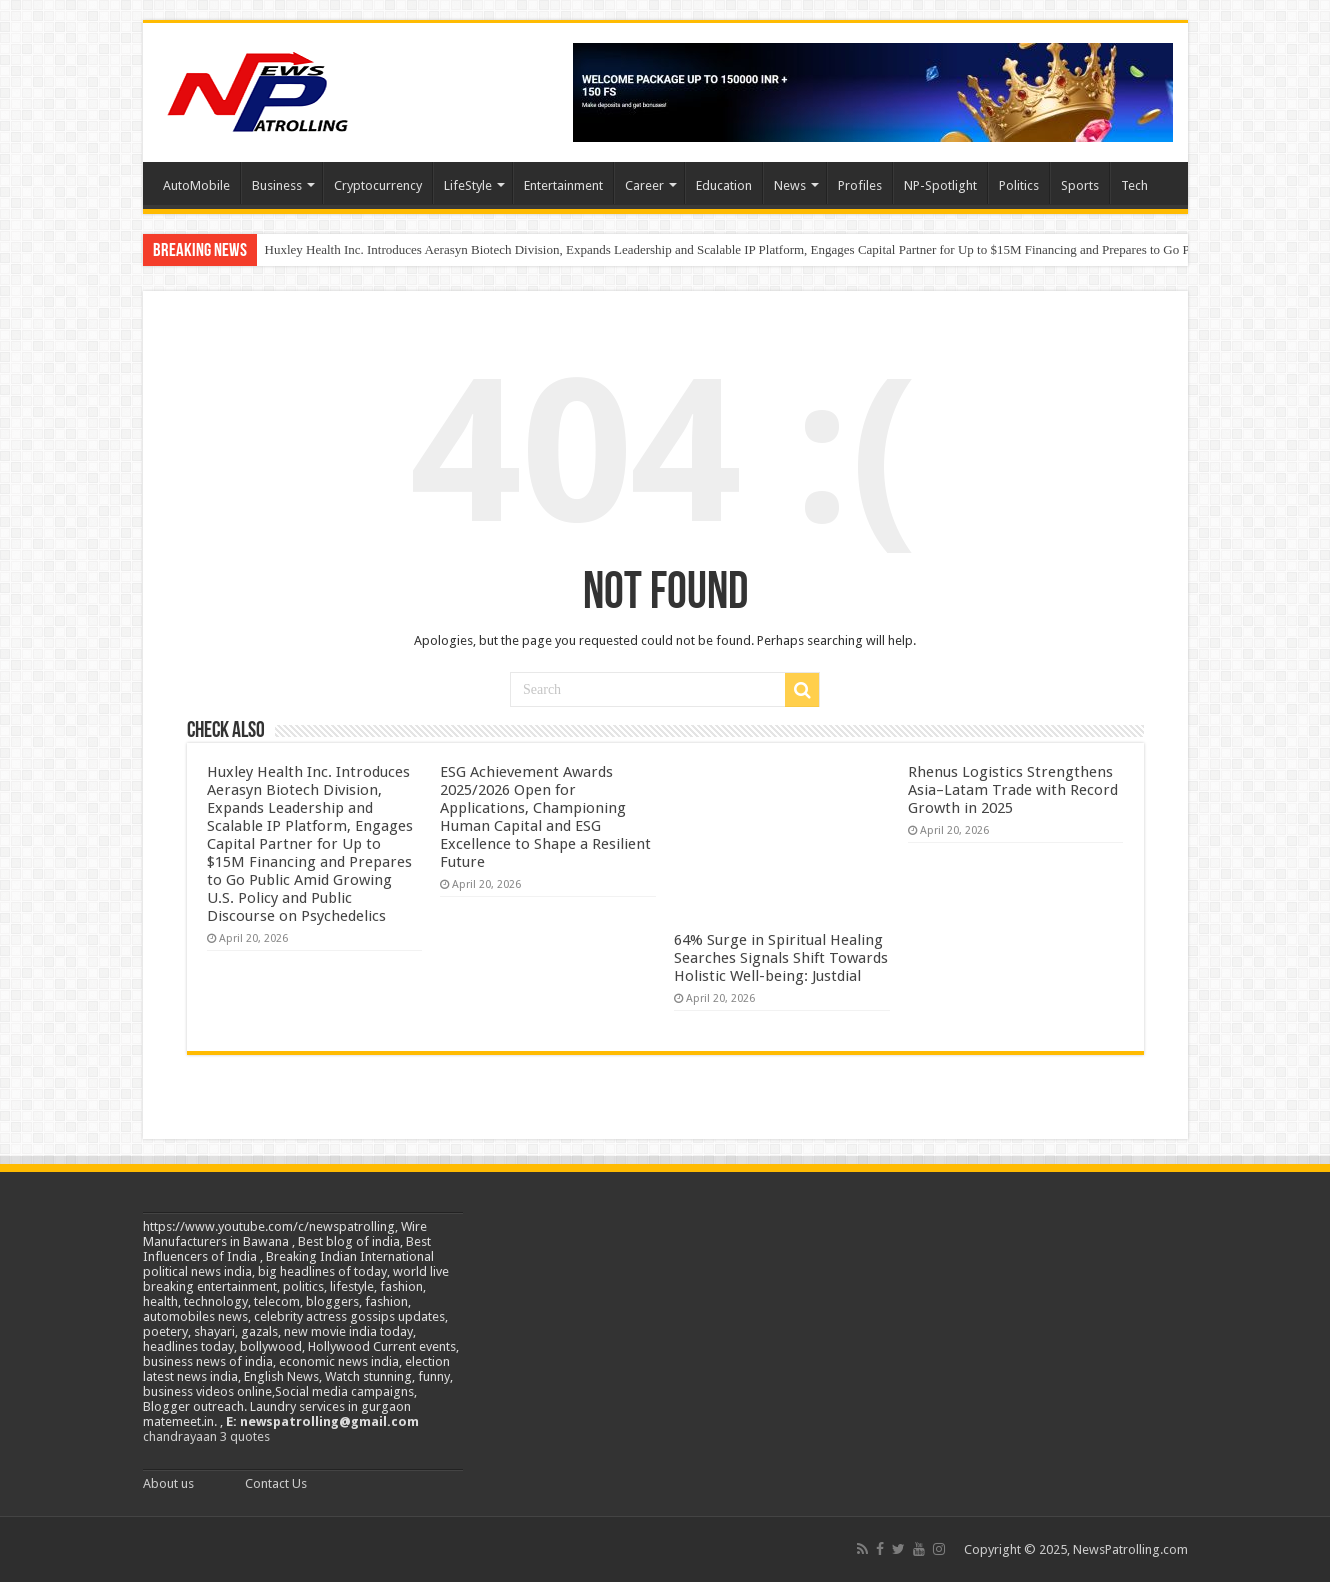 This screenshot has width=1330, height=1582. I want to click on Tech, so click(1134, 185).